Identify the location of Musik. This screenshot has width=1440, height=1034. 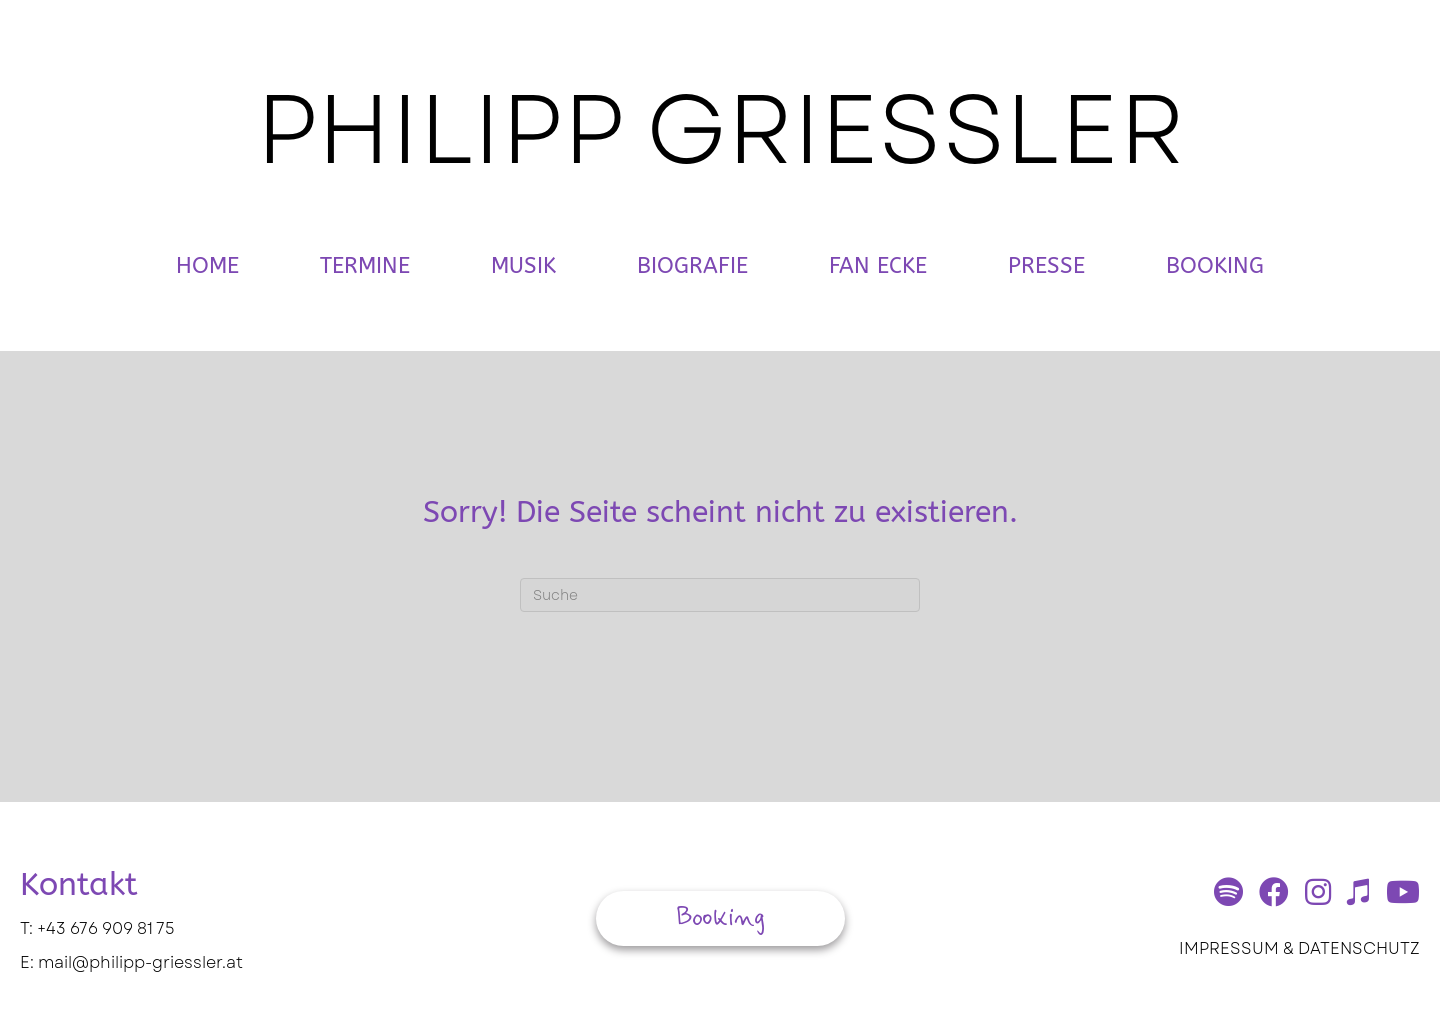
(523, 266).